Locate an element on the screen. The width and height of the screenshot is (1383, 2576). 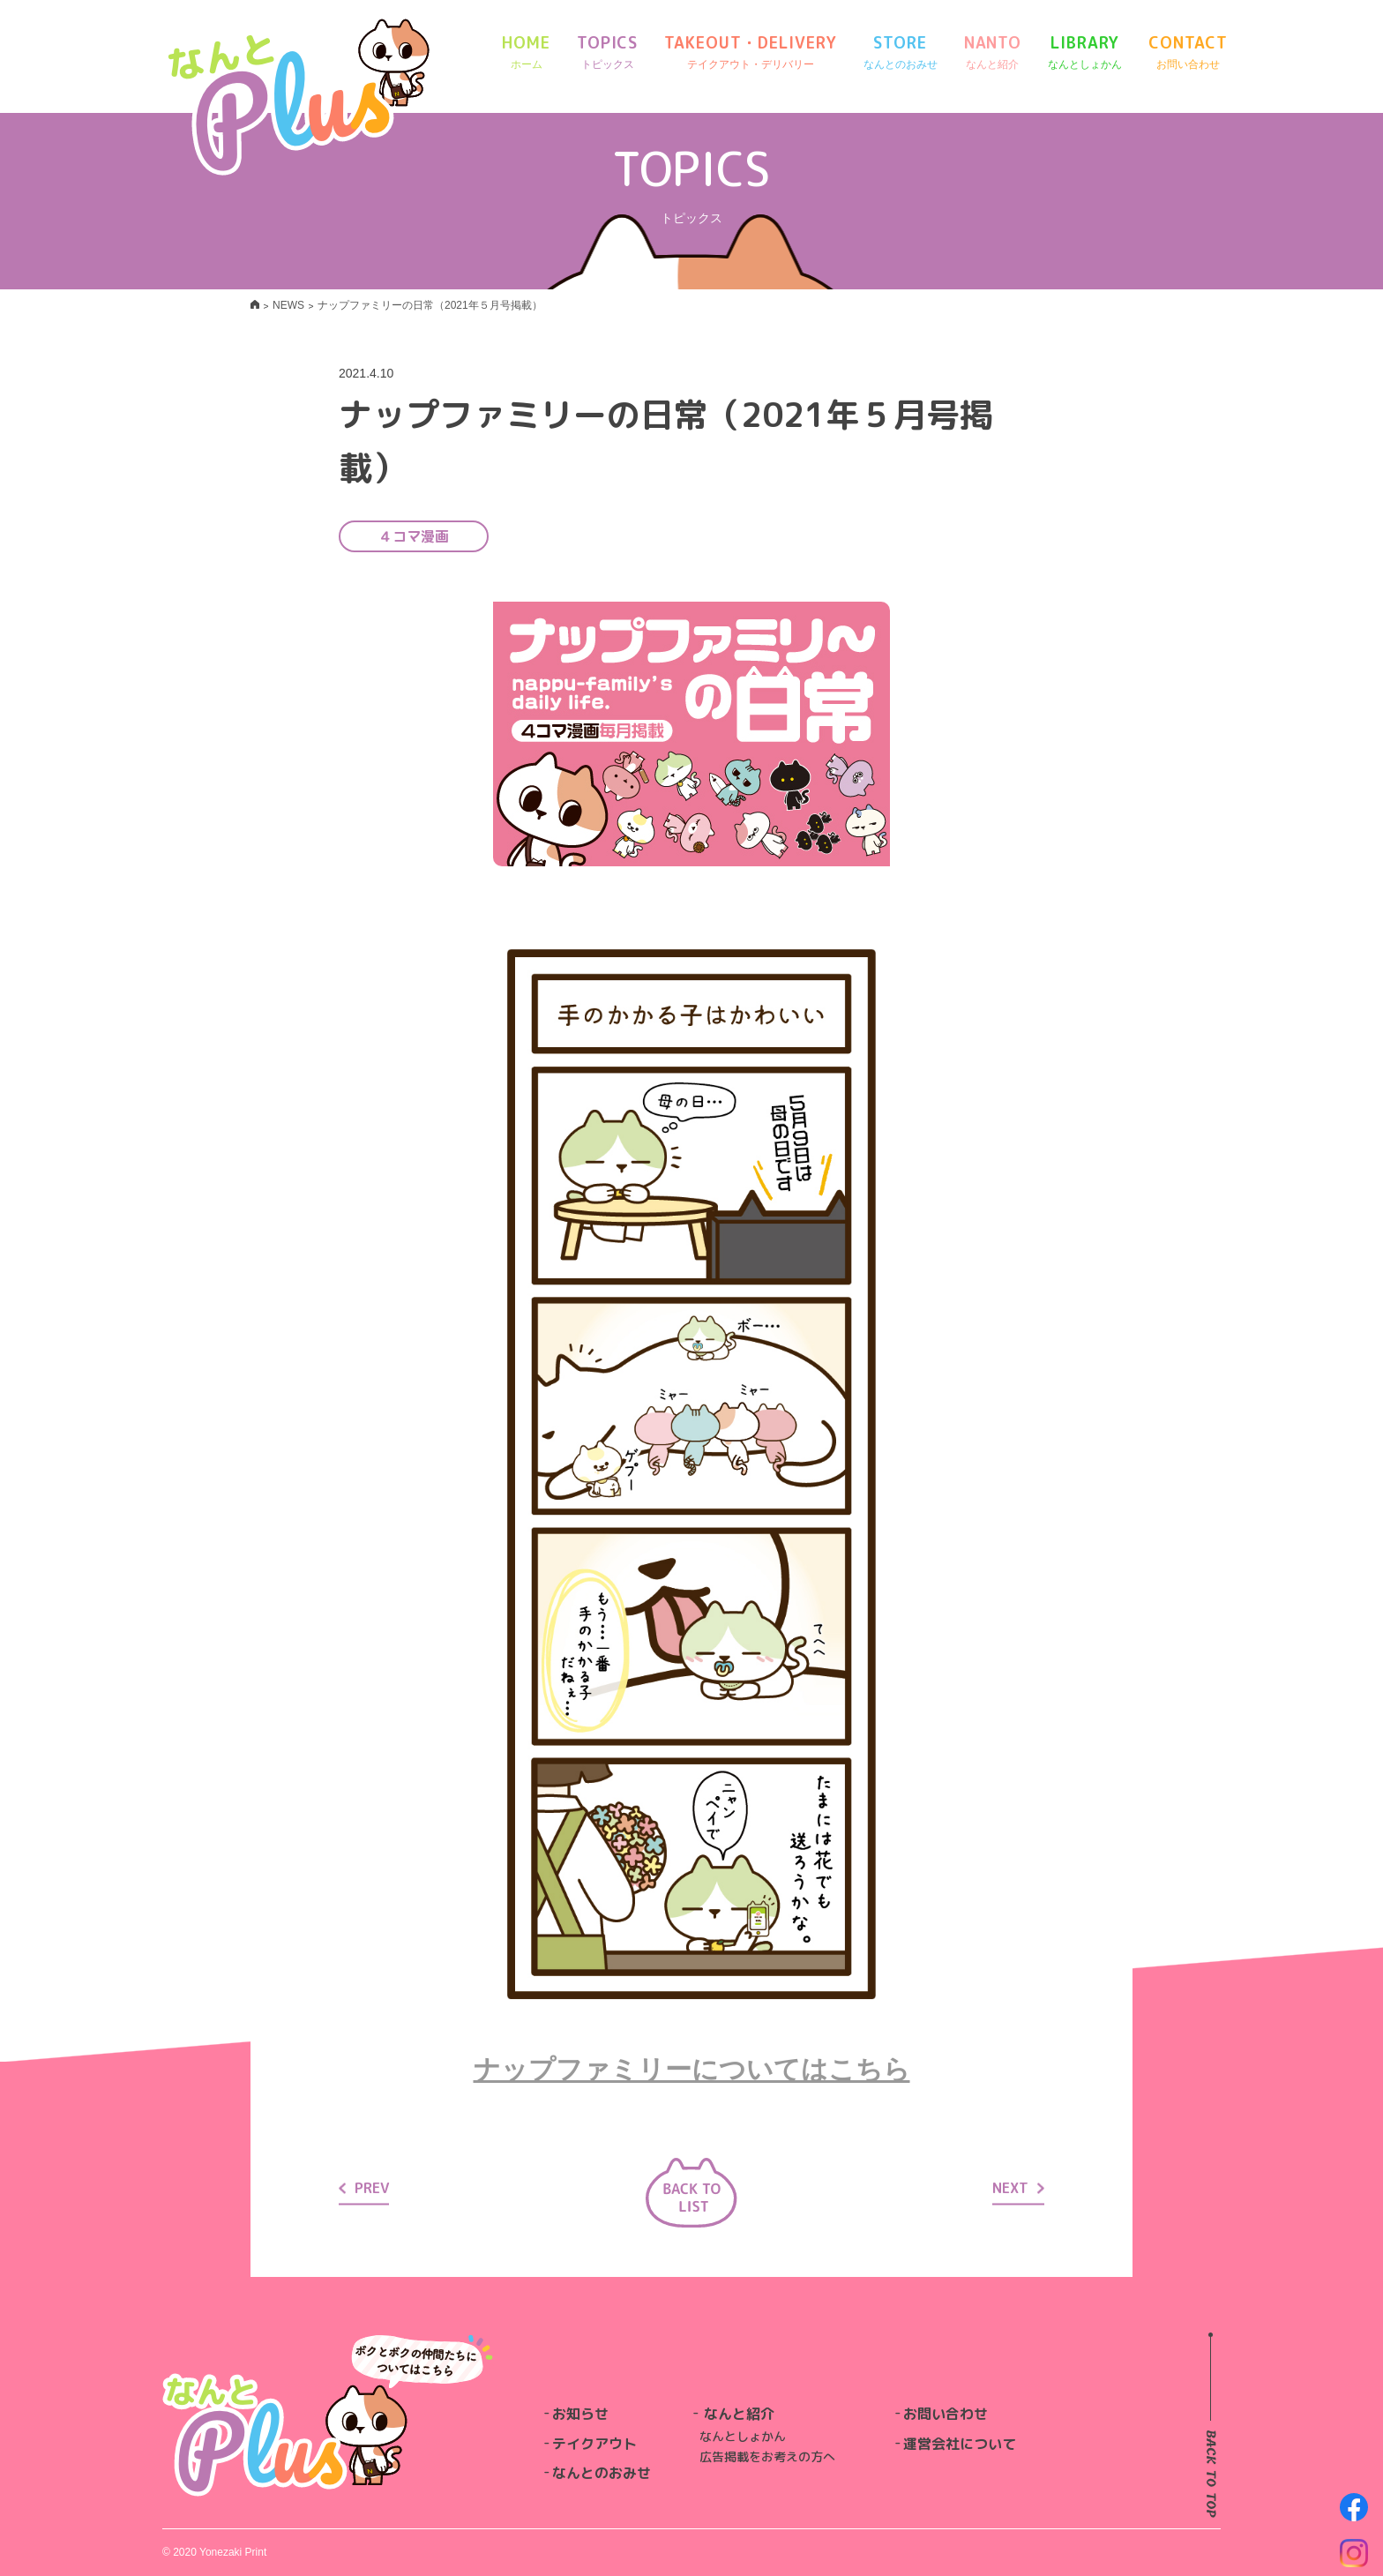
CONTACT is located at coordinates (1187, 52).